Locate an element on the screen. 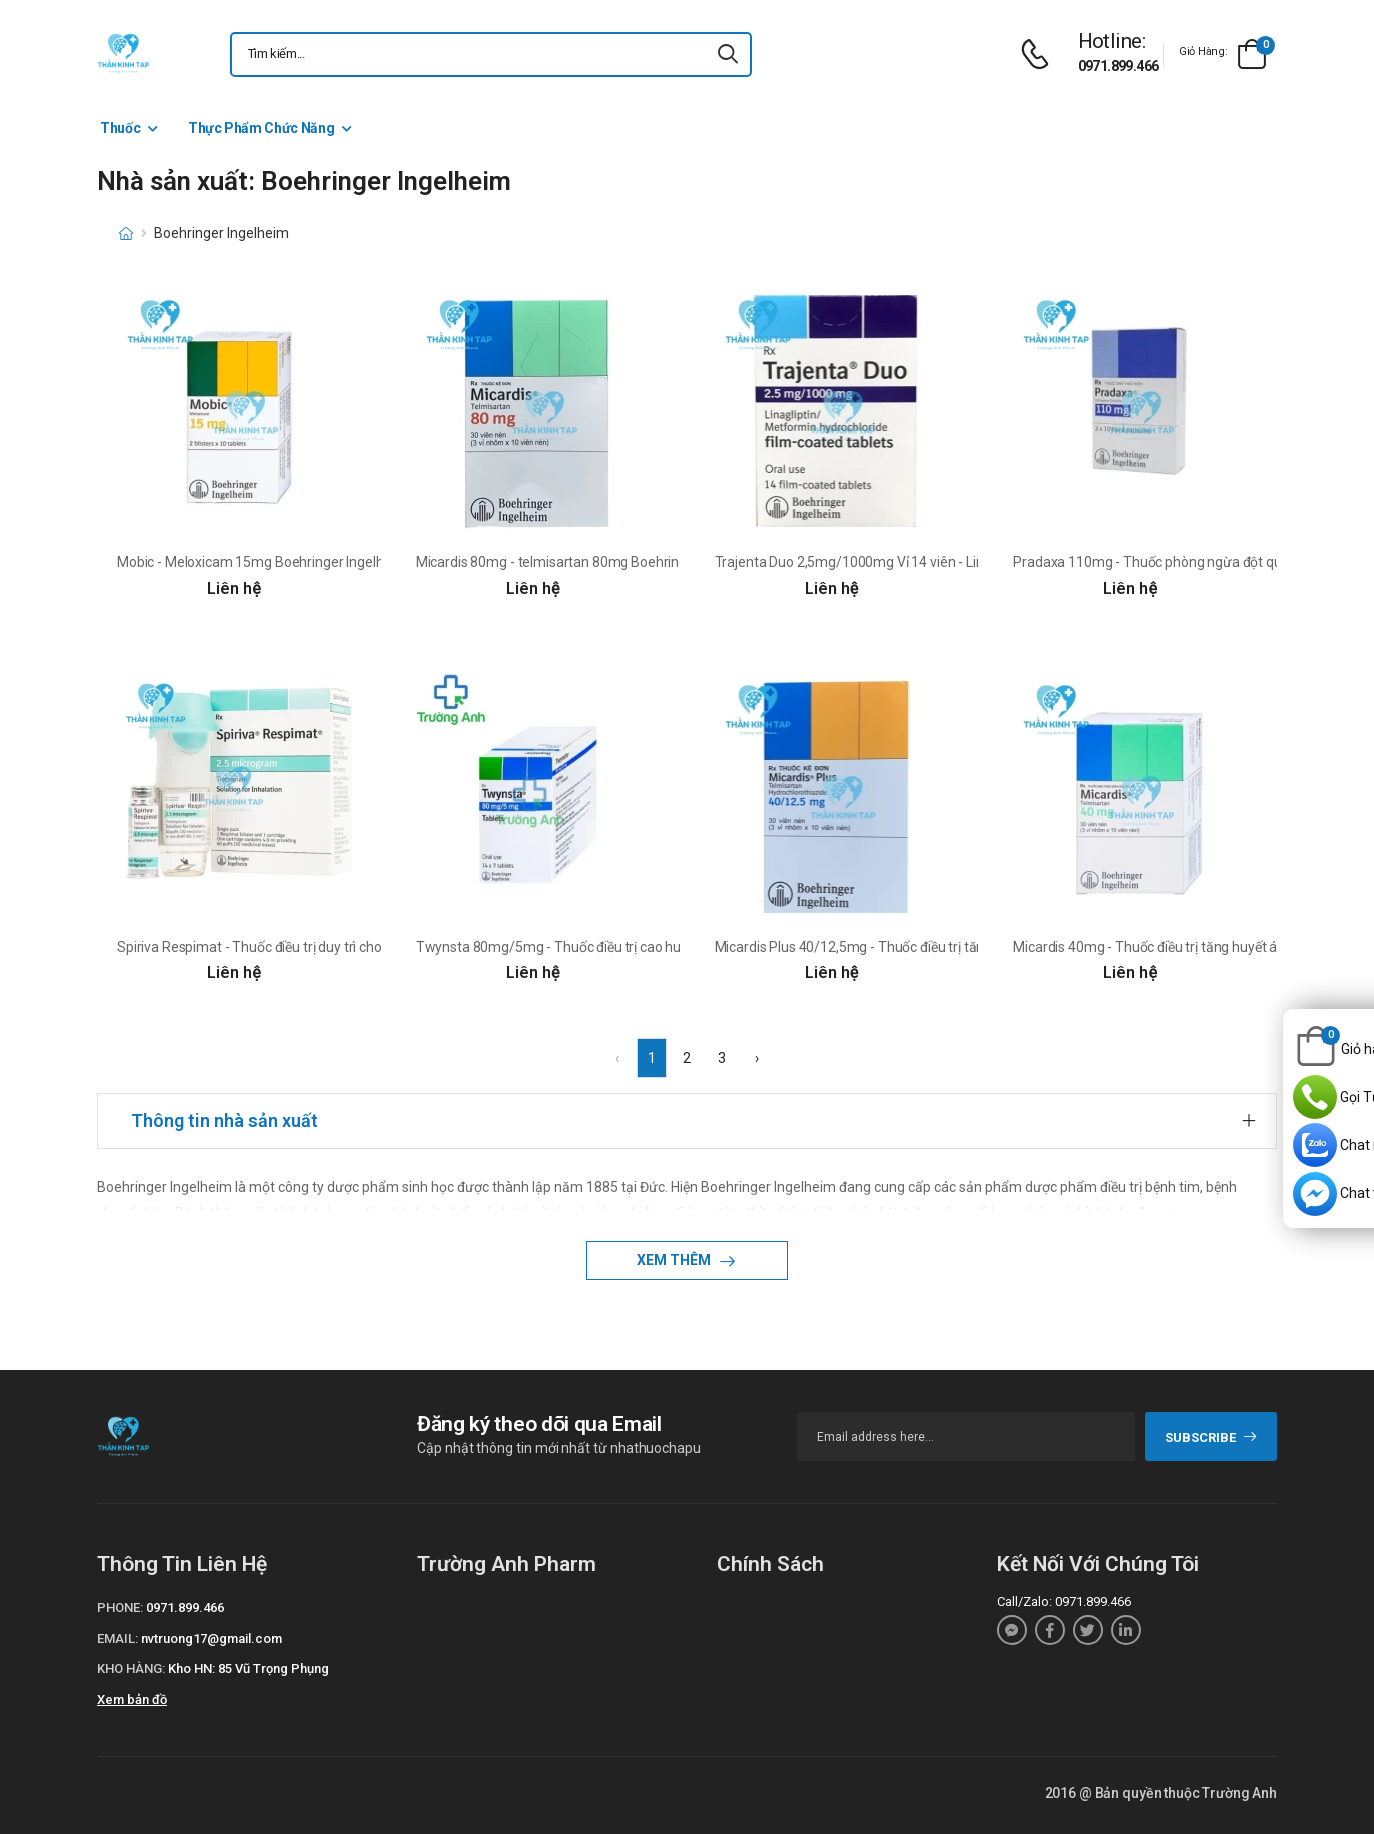 The height and width of the screenshot is (1834, 1374). Xem thêm is located at coordinates (675, 1260).